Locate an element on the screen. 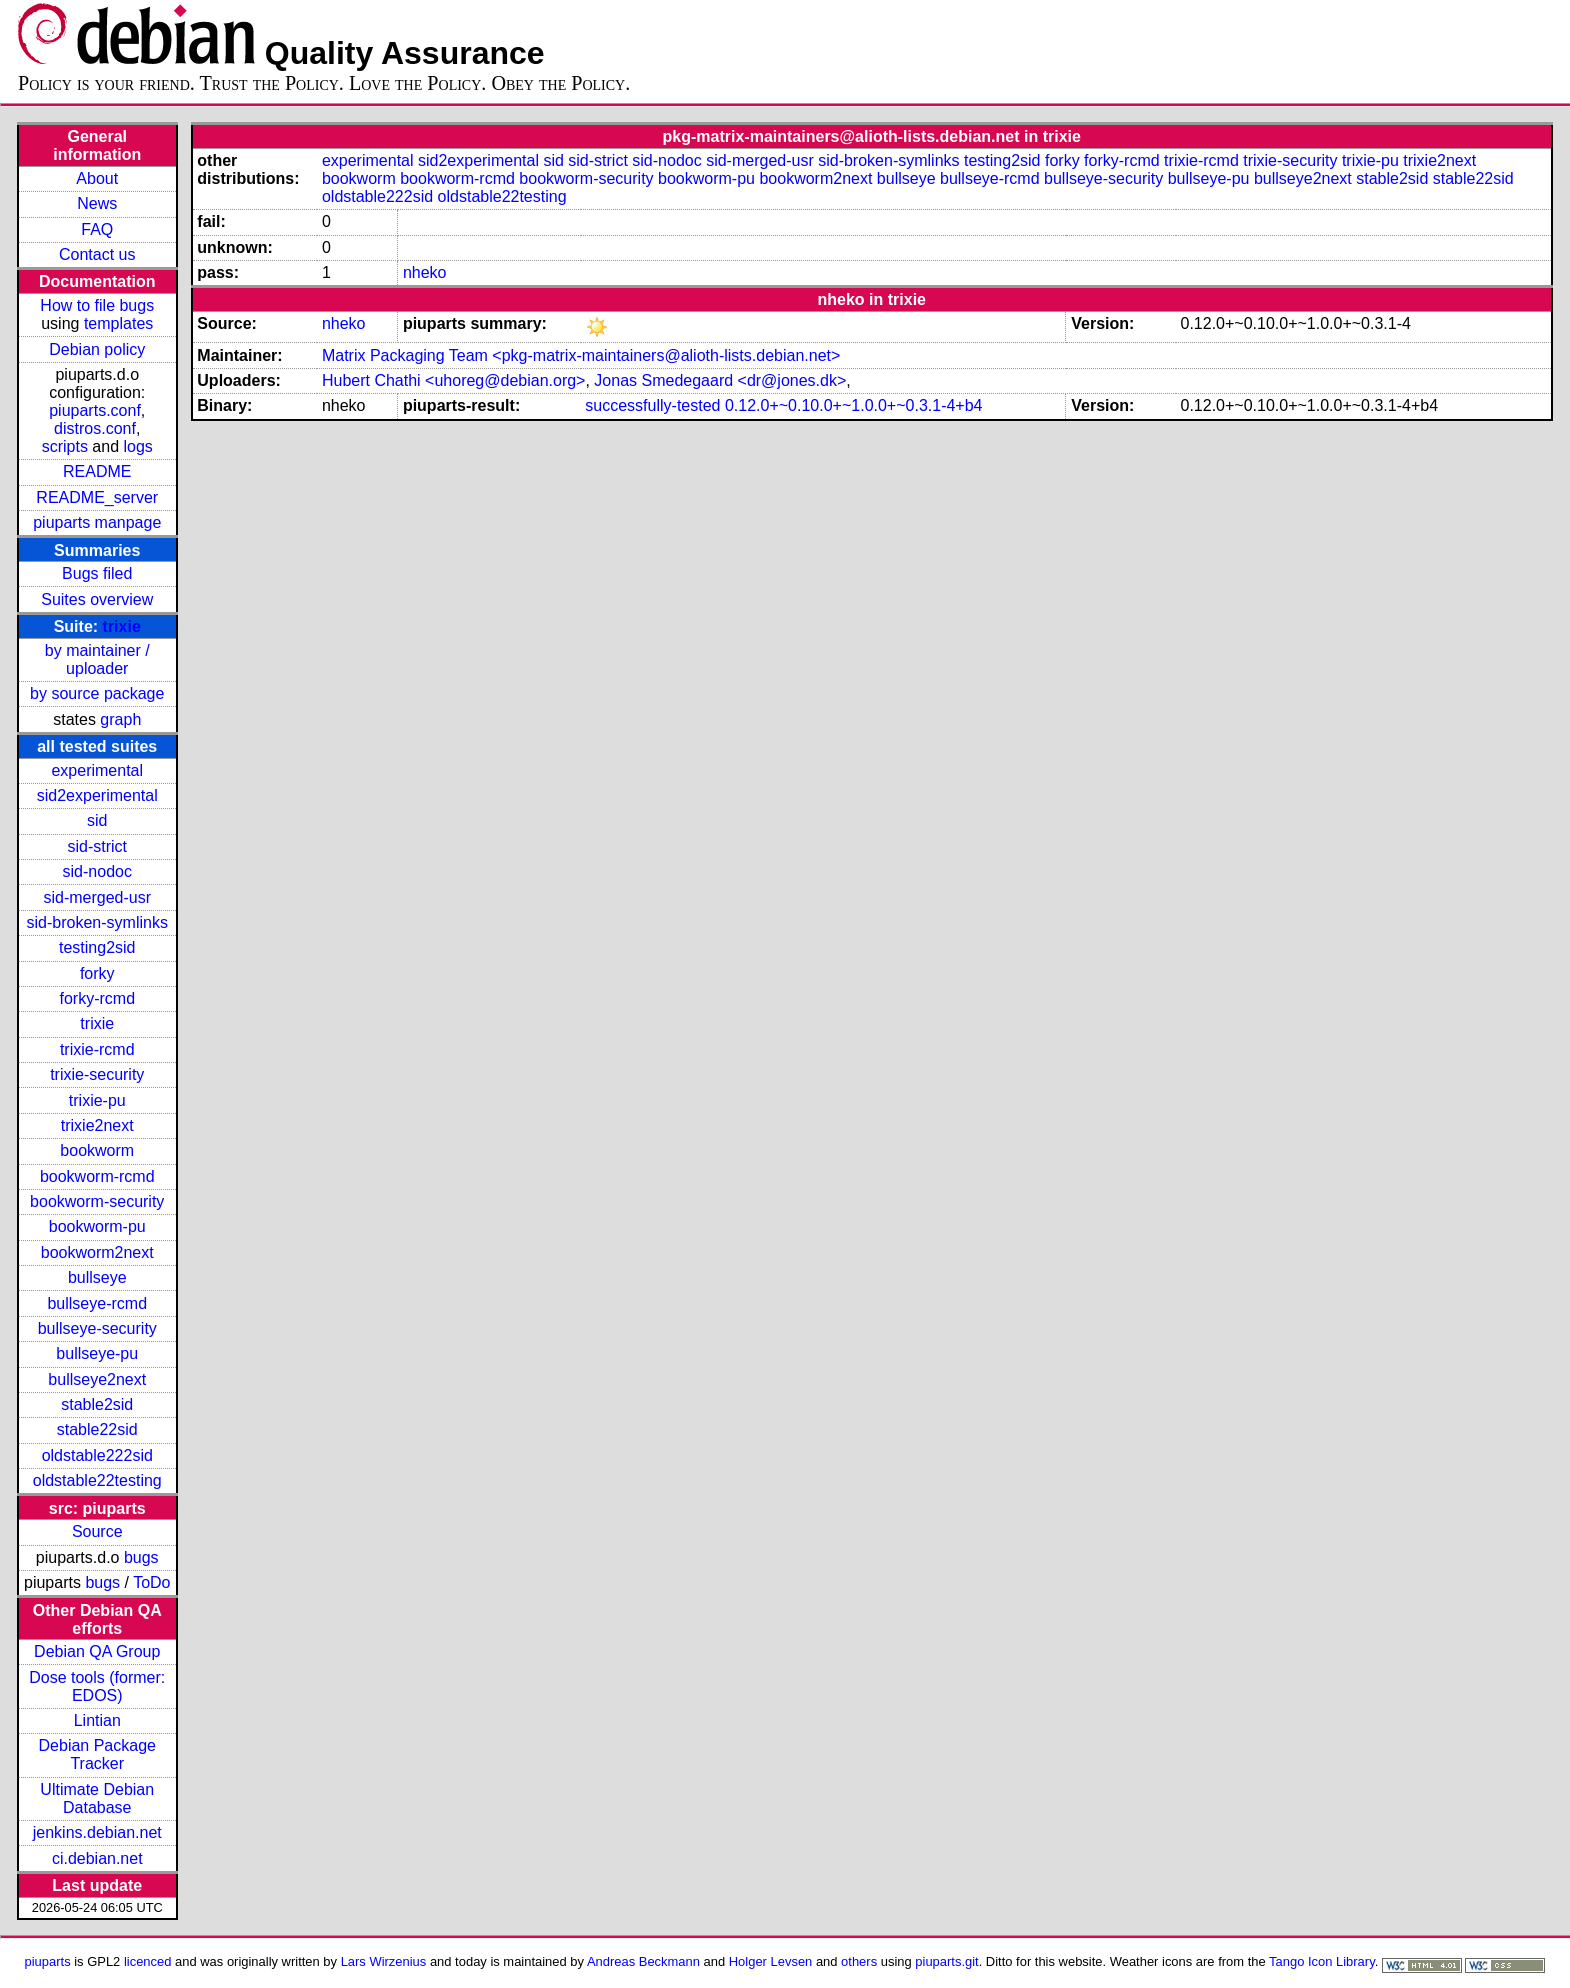  README_server is located at coordinates (97, 497).